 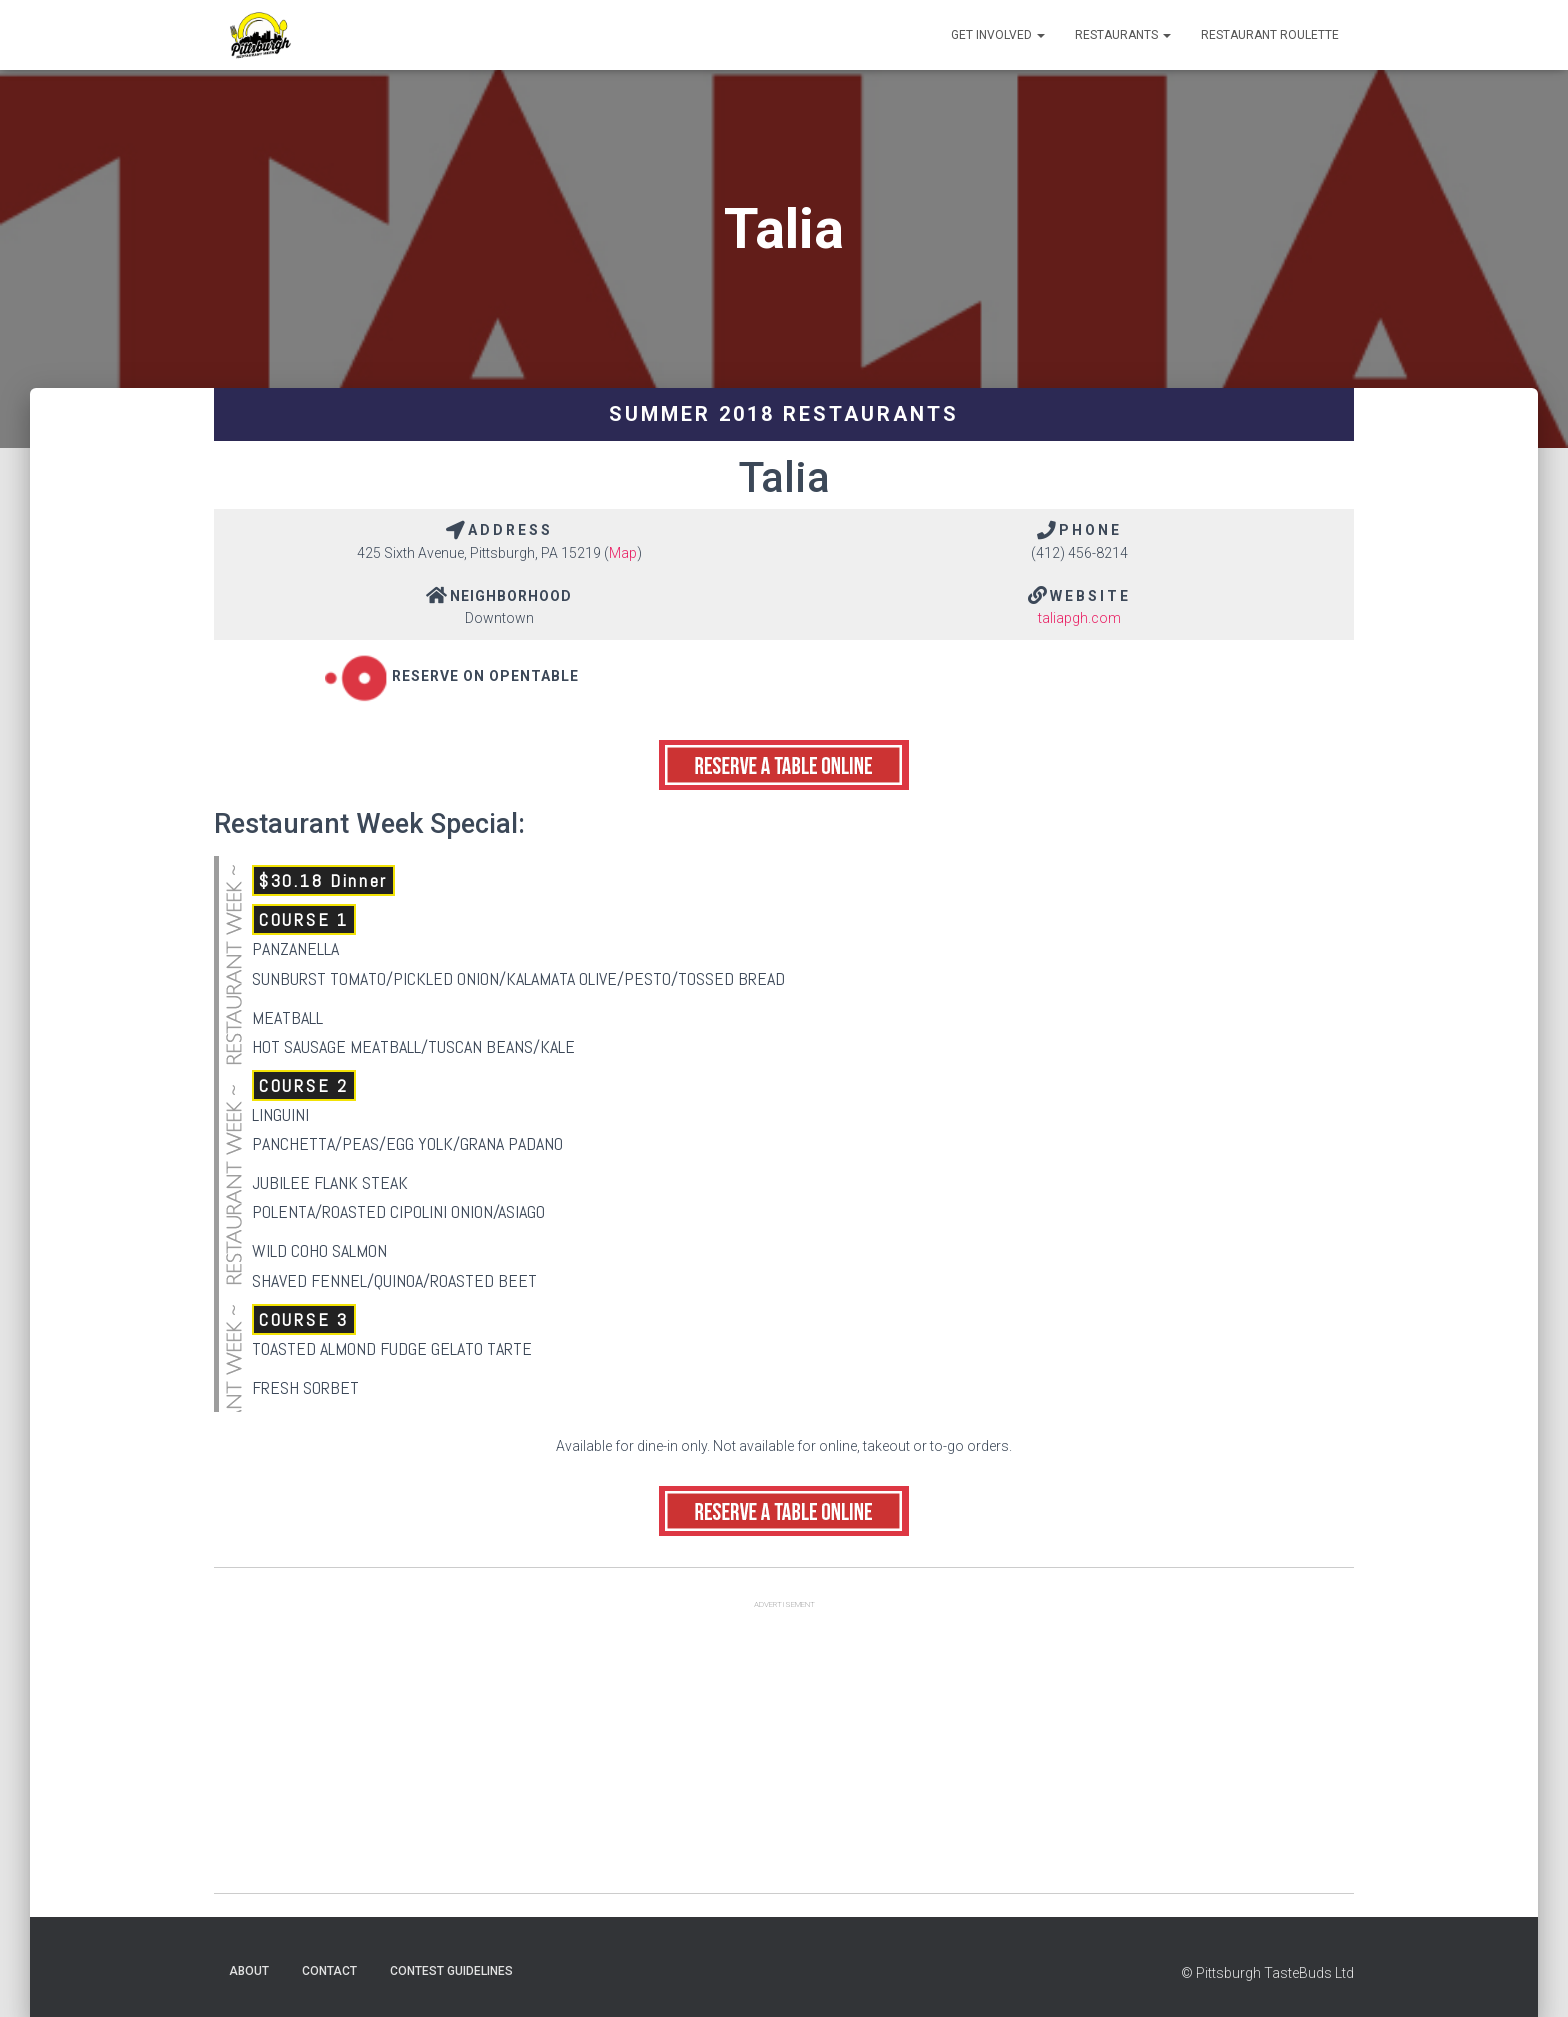 What do you see at coordinates (1123, 35) in the screenshot?
I see `Restaurants` at bounding box center [1123, 35].